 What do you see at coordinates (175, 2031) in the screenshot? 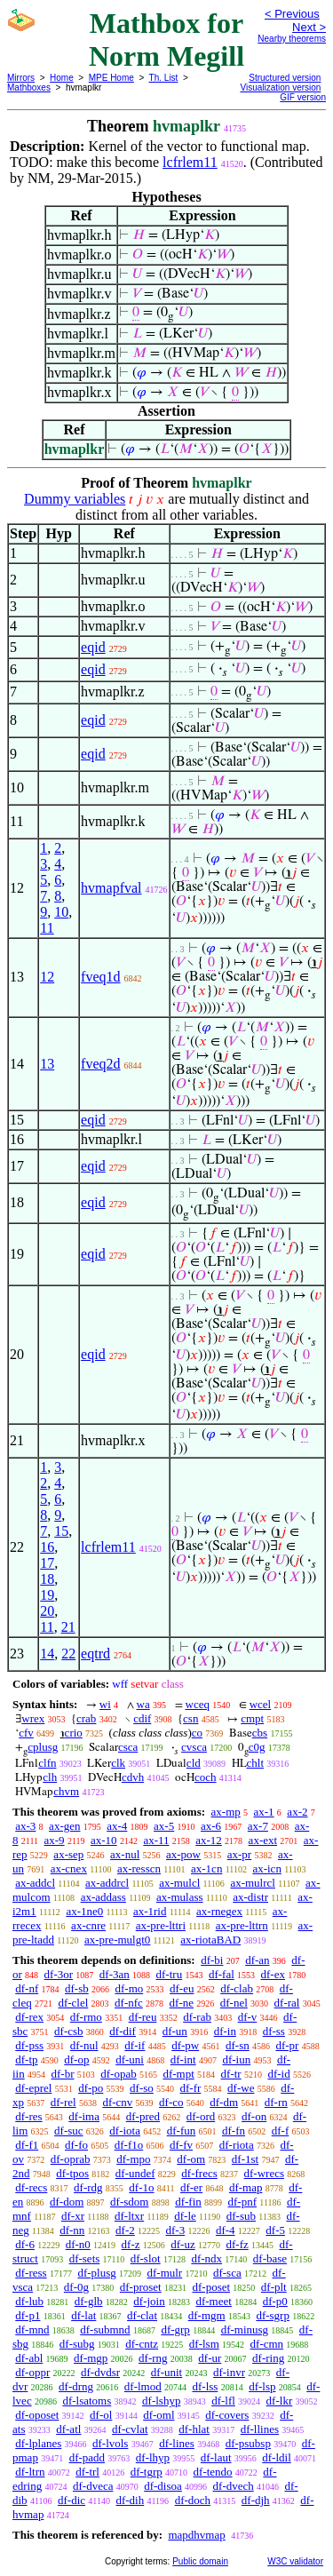
I see `df-un` at bounding box center [175, 2031].